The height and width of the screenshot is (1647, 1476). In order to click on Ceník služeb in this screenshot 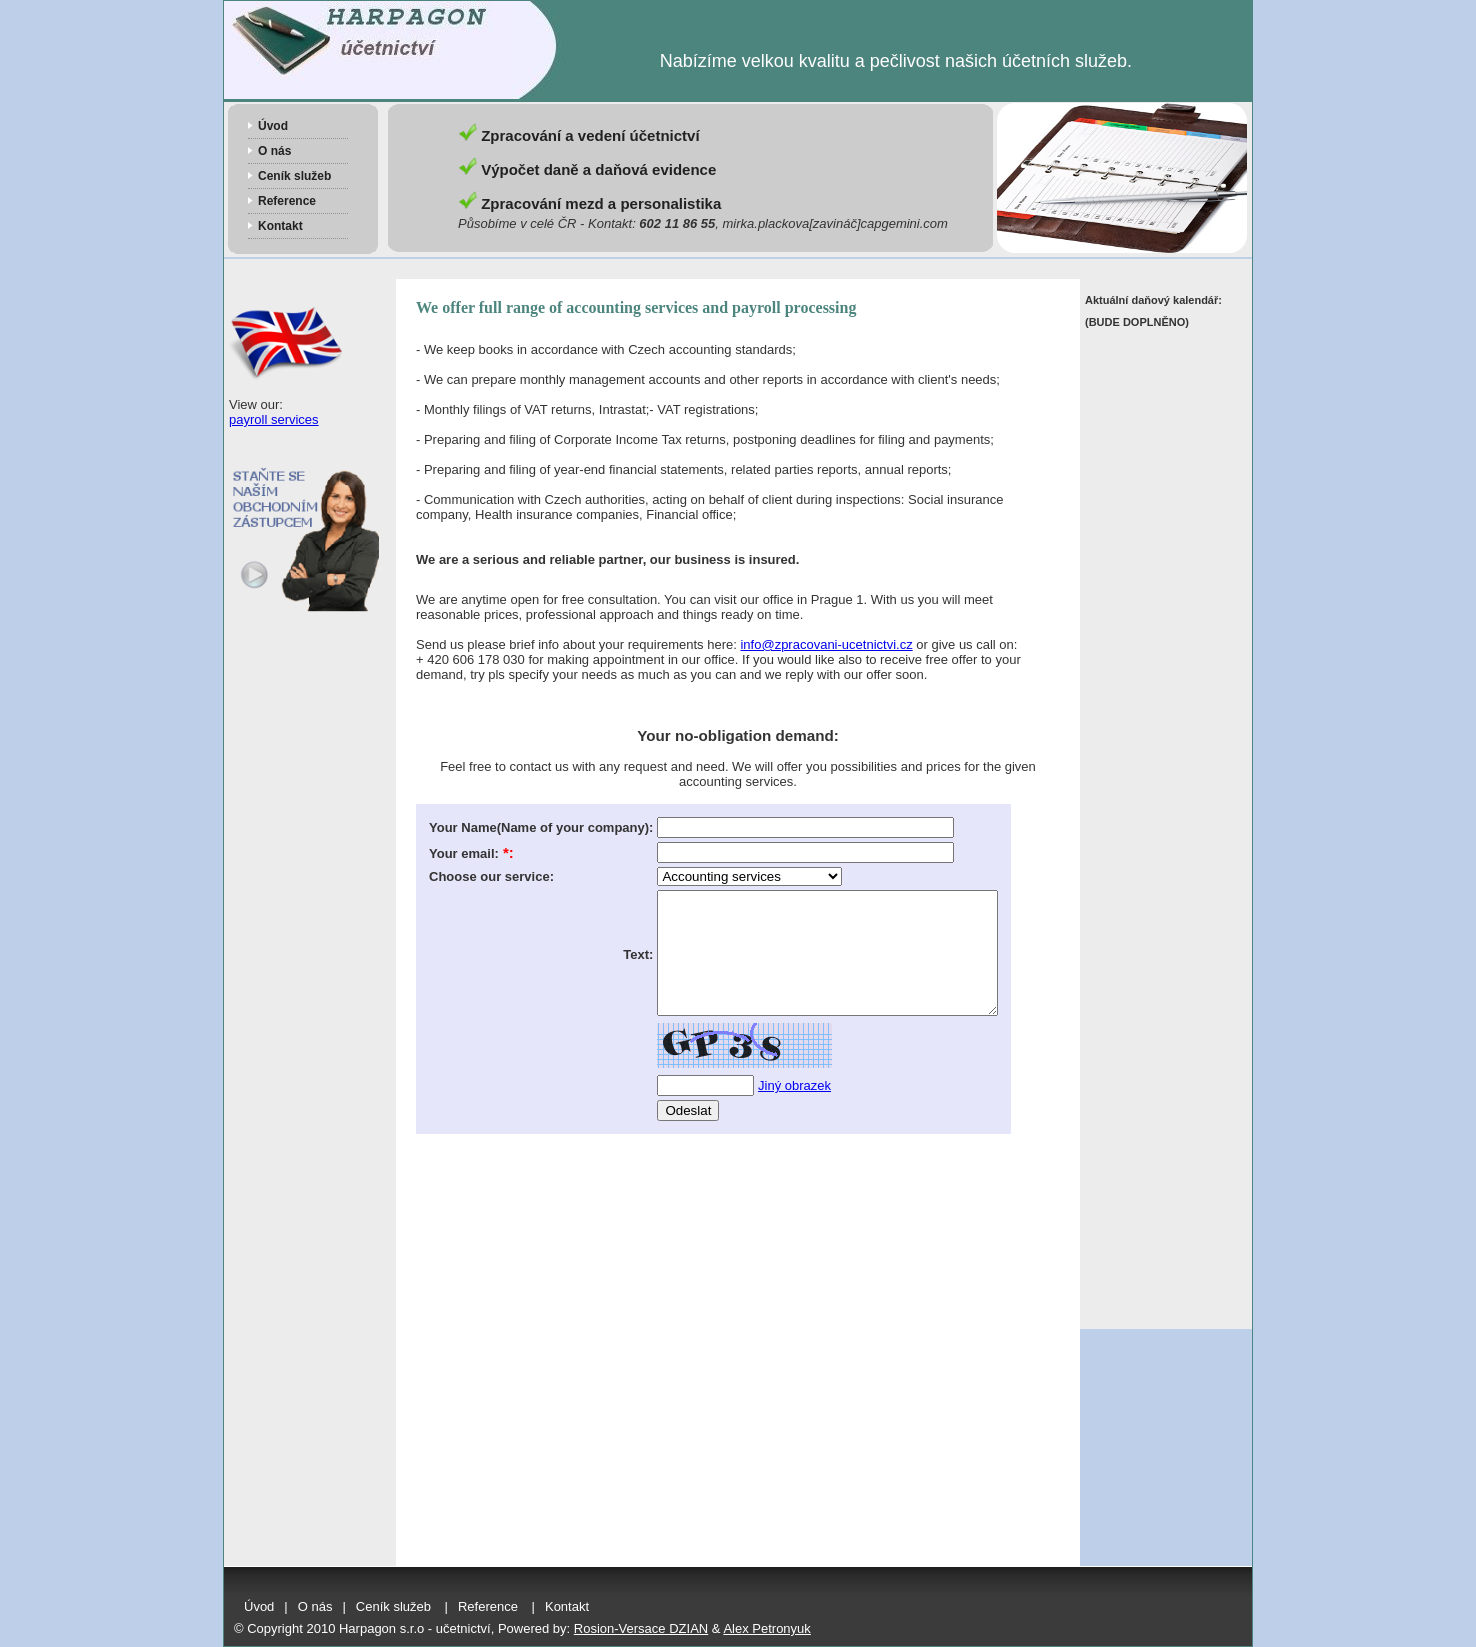, I will do `click(294, 176)`.